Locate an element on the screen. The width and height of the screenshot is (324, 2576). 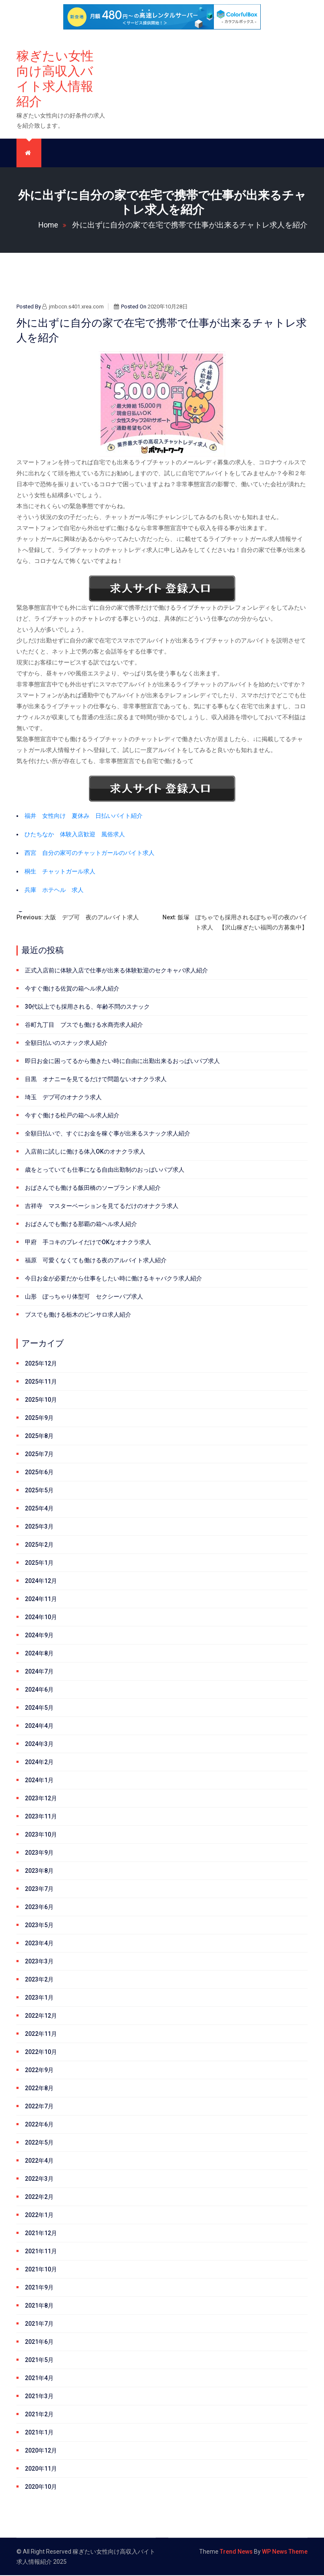
2024年4月 is located at coordinates (39, 1726).